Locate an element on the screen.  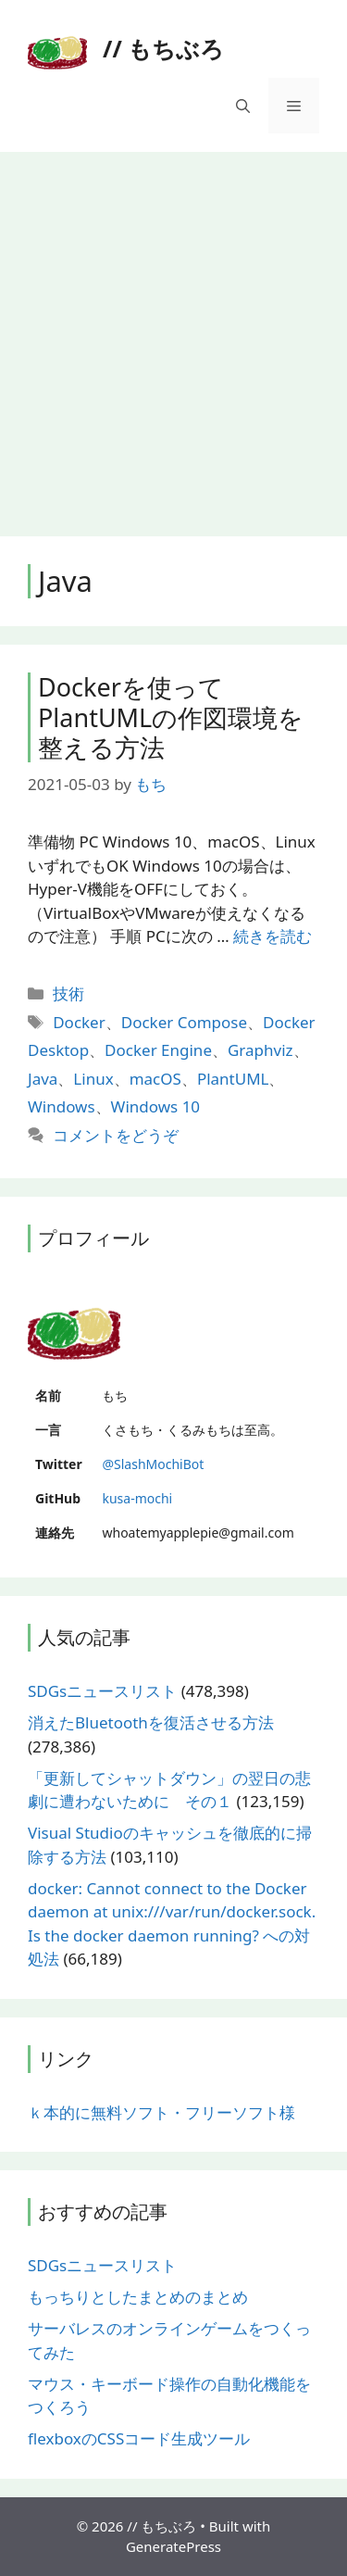
続きを読む [More on Dockerを使ってPlantUMLの作図環境を整える方法] is located at coordinates (272, 936).